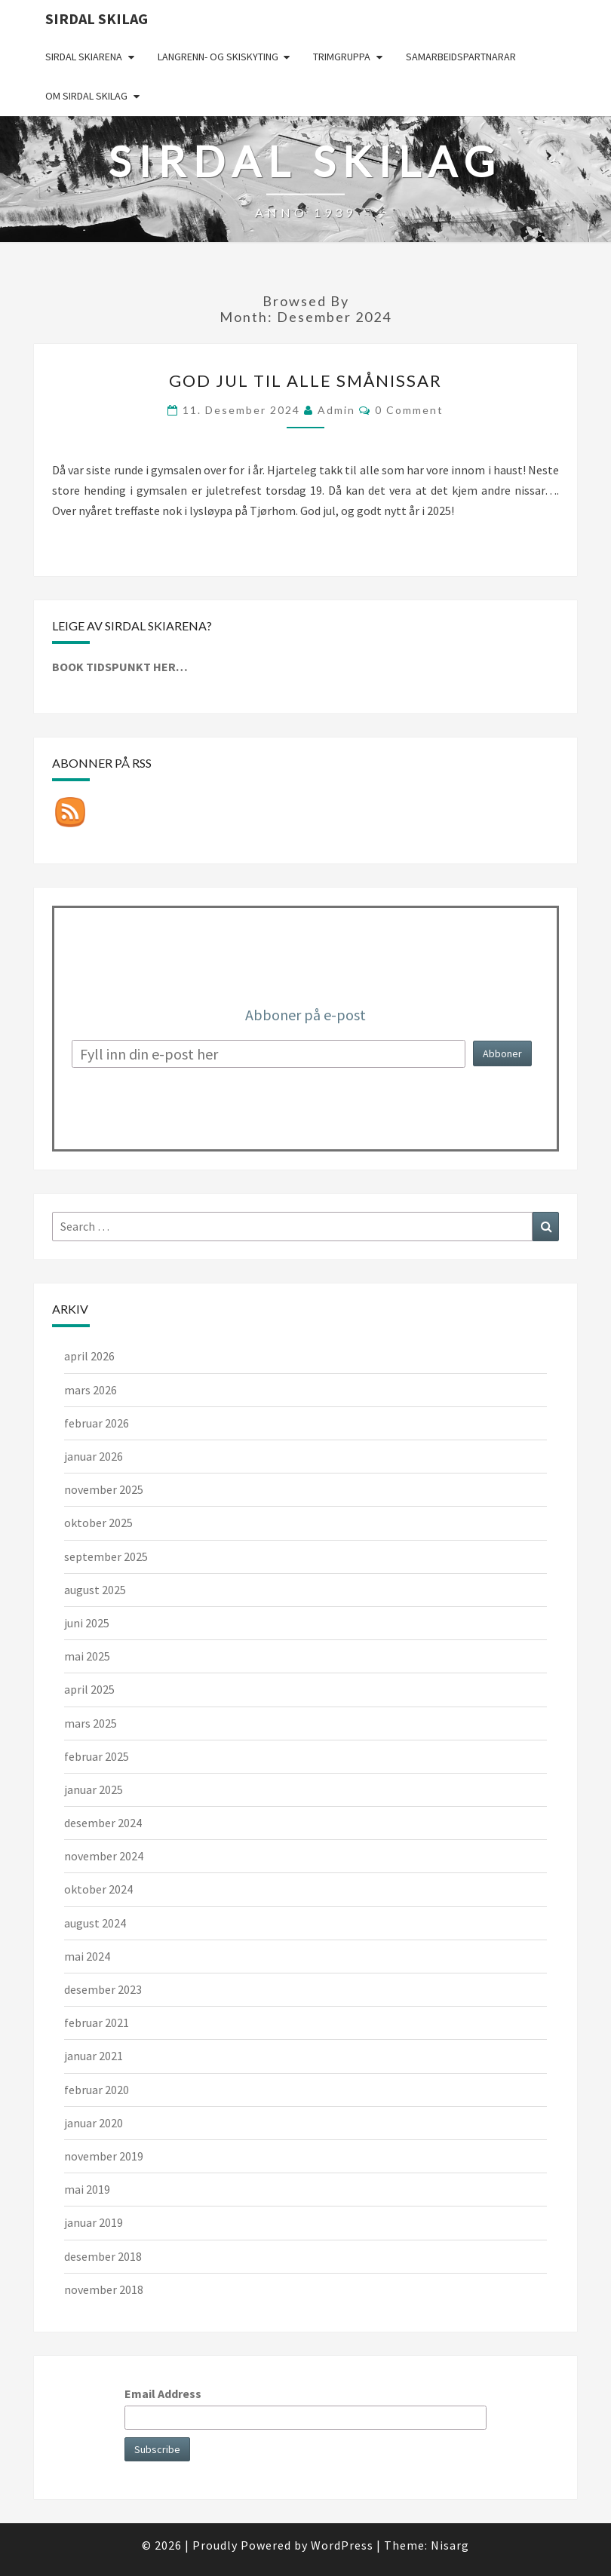 The image size is (611, 2576). What do you see at coordinates (305, 380) in the screenshot?
I see `God jul til alle smånissar` at bounding box center [305, 380].